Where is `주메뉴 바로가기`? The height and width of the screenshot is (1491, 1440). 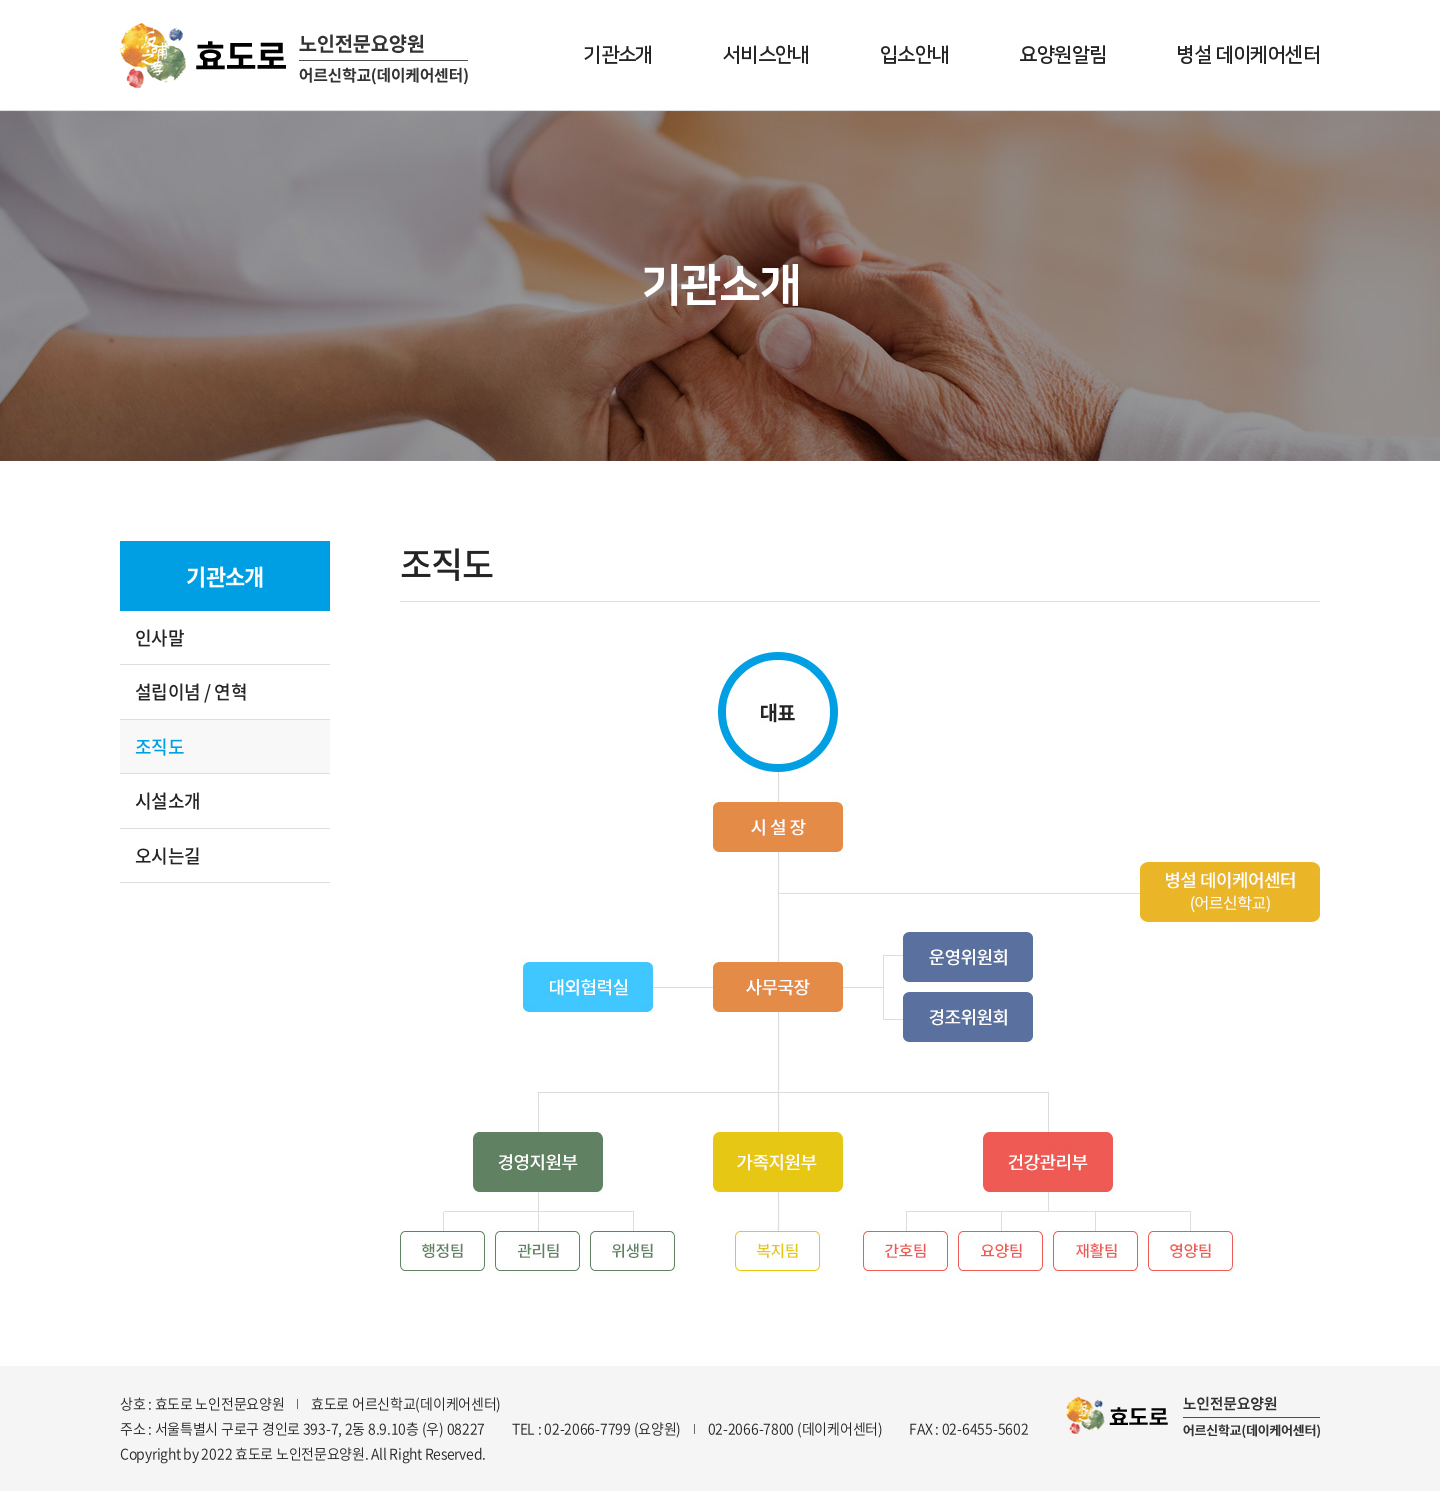 주메뉴 바로가기 is located at coordinates (0, 0).